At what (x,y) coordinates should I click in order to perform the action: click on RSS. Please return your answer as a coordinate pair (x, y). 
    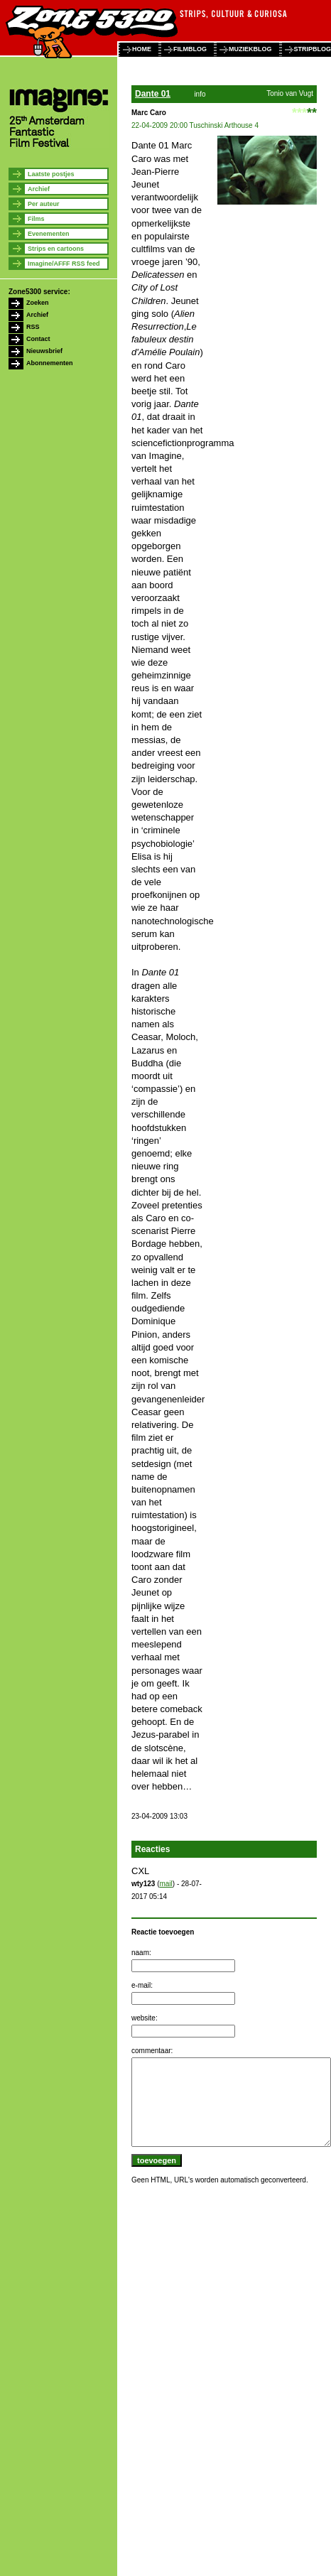
    Looking at the image, I should click on (33, 326).